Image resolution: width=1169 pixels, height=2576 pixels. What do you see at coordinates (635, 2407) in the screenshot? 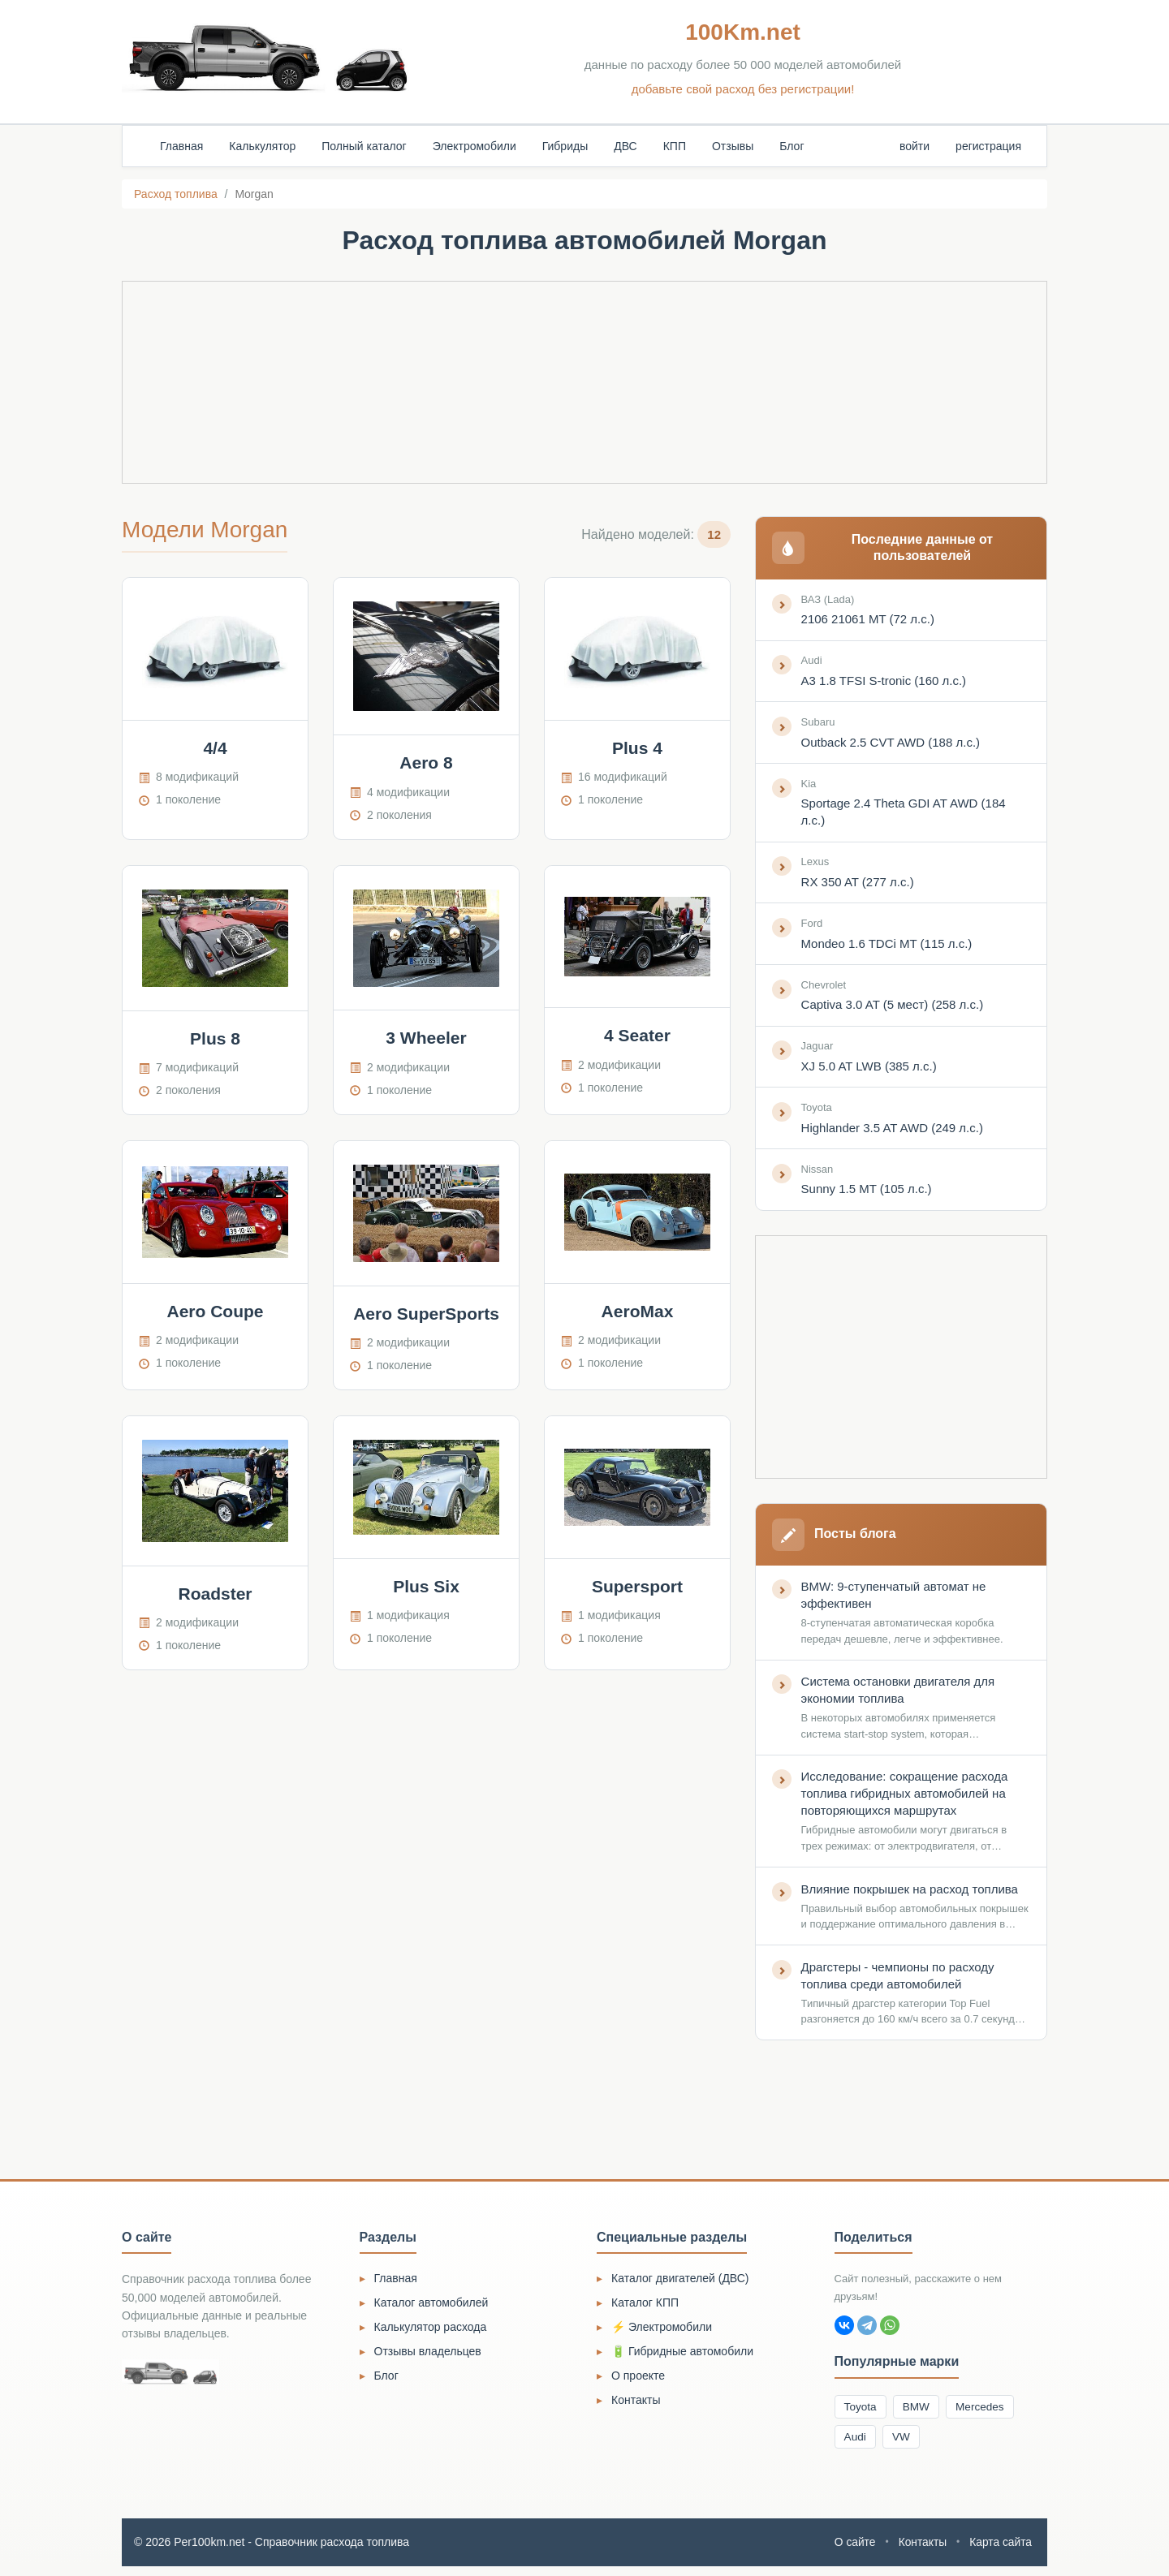
I see `Контакты` at bounding box center [635, 2407].